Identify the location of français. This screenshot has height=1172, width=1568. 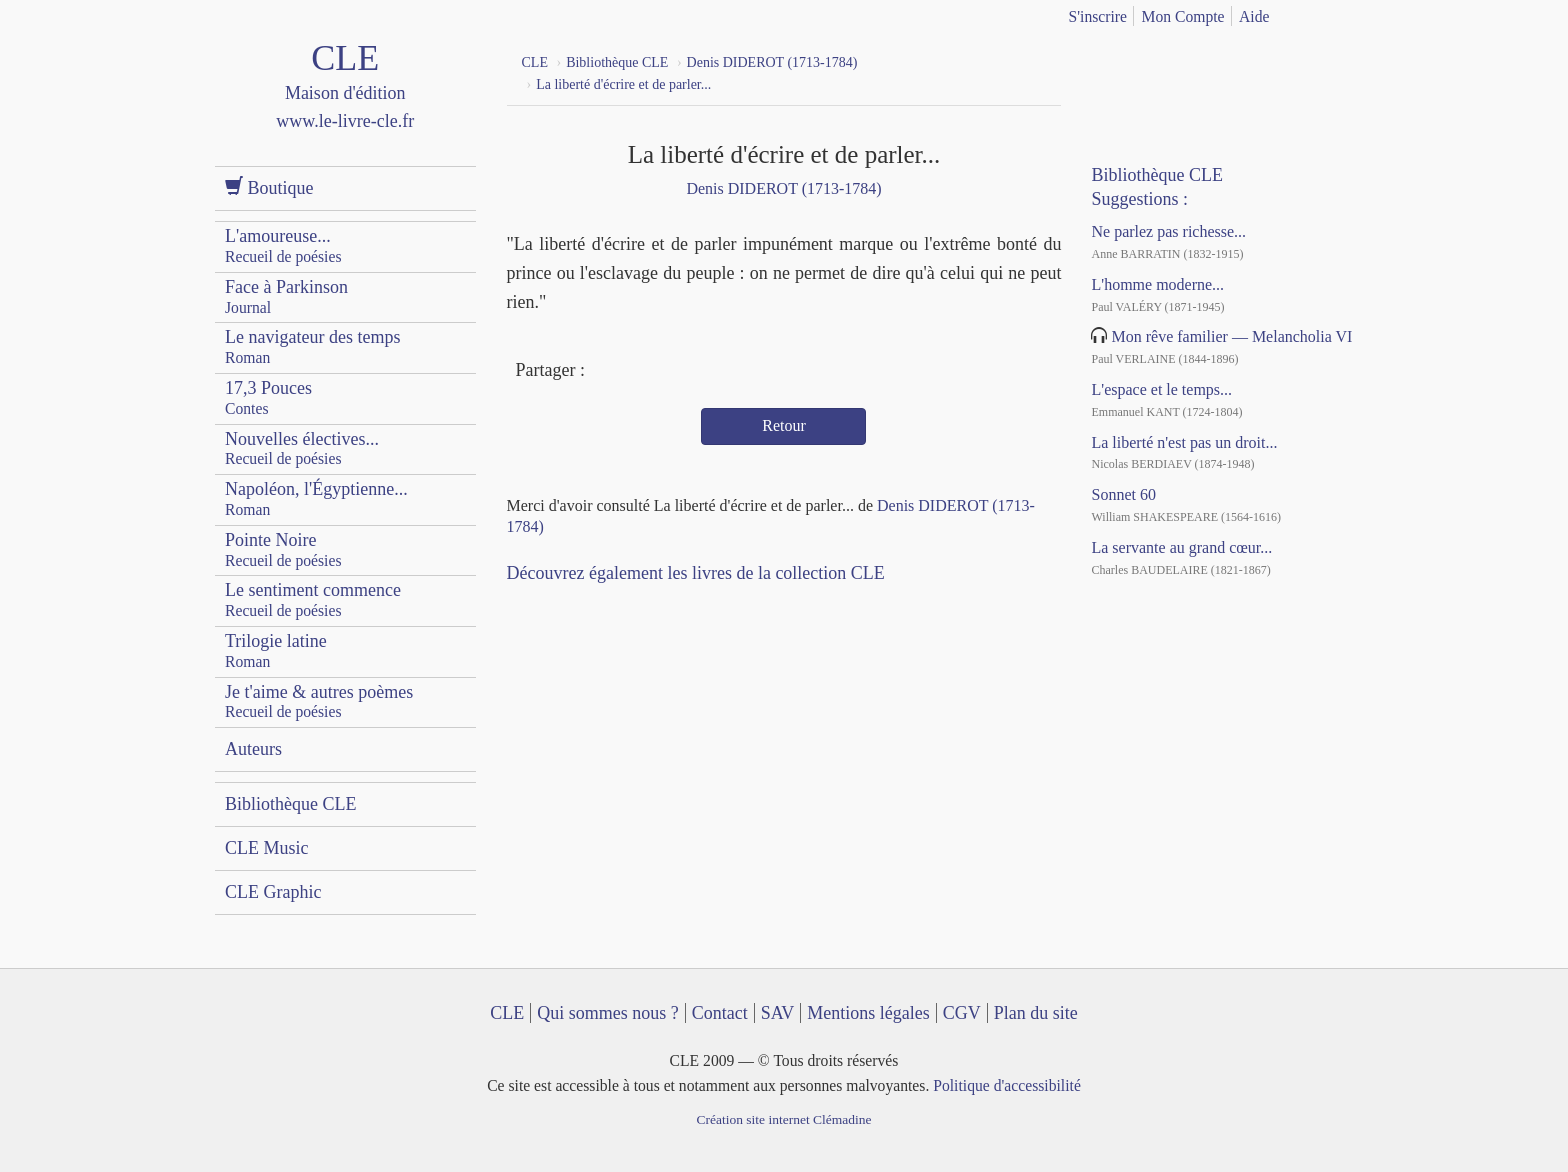
(1311, 13).